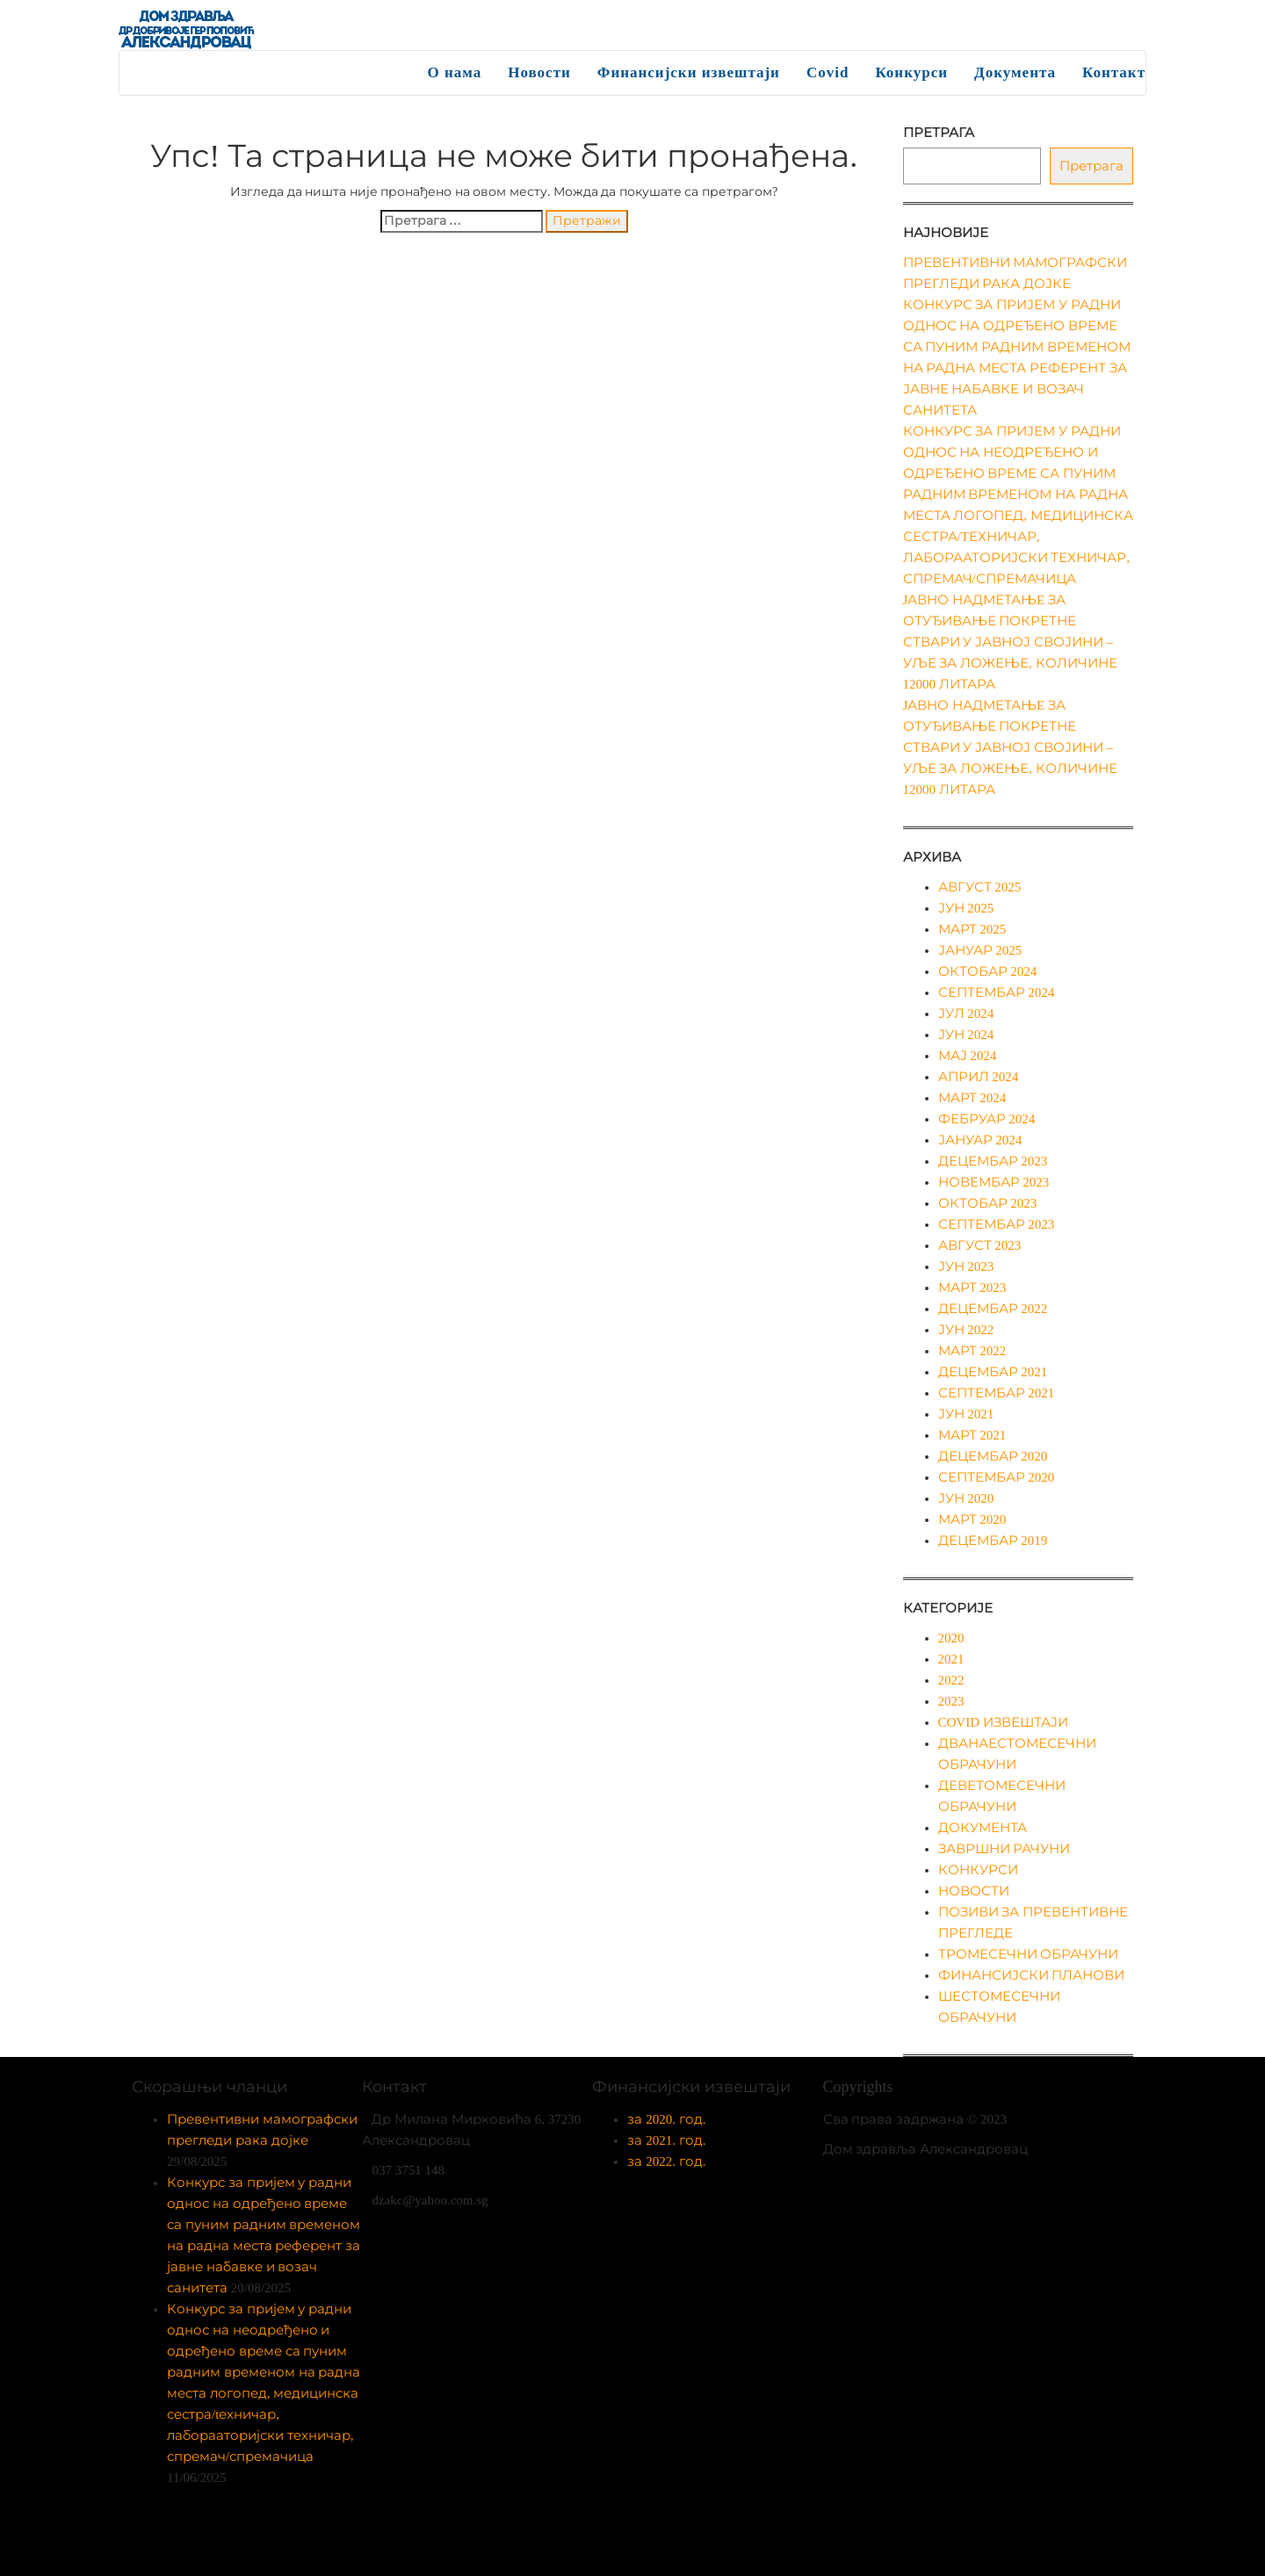 The image size is (1265, 2576). What do you see at coordinates (911, 72) in the screenshot?
I see `Конкурси` at bounding box center [911, 72].